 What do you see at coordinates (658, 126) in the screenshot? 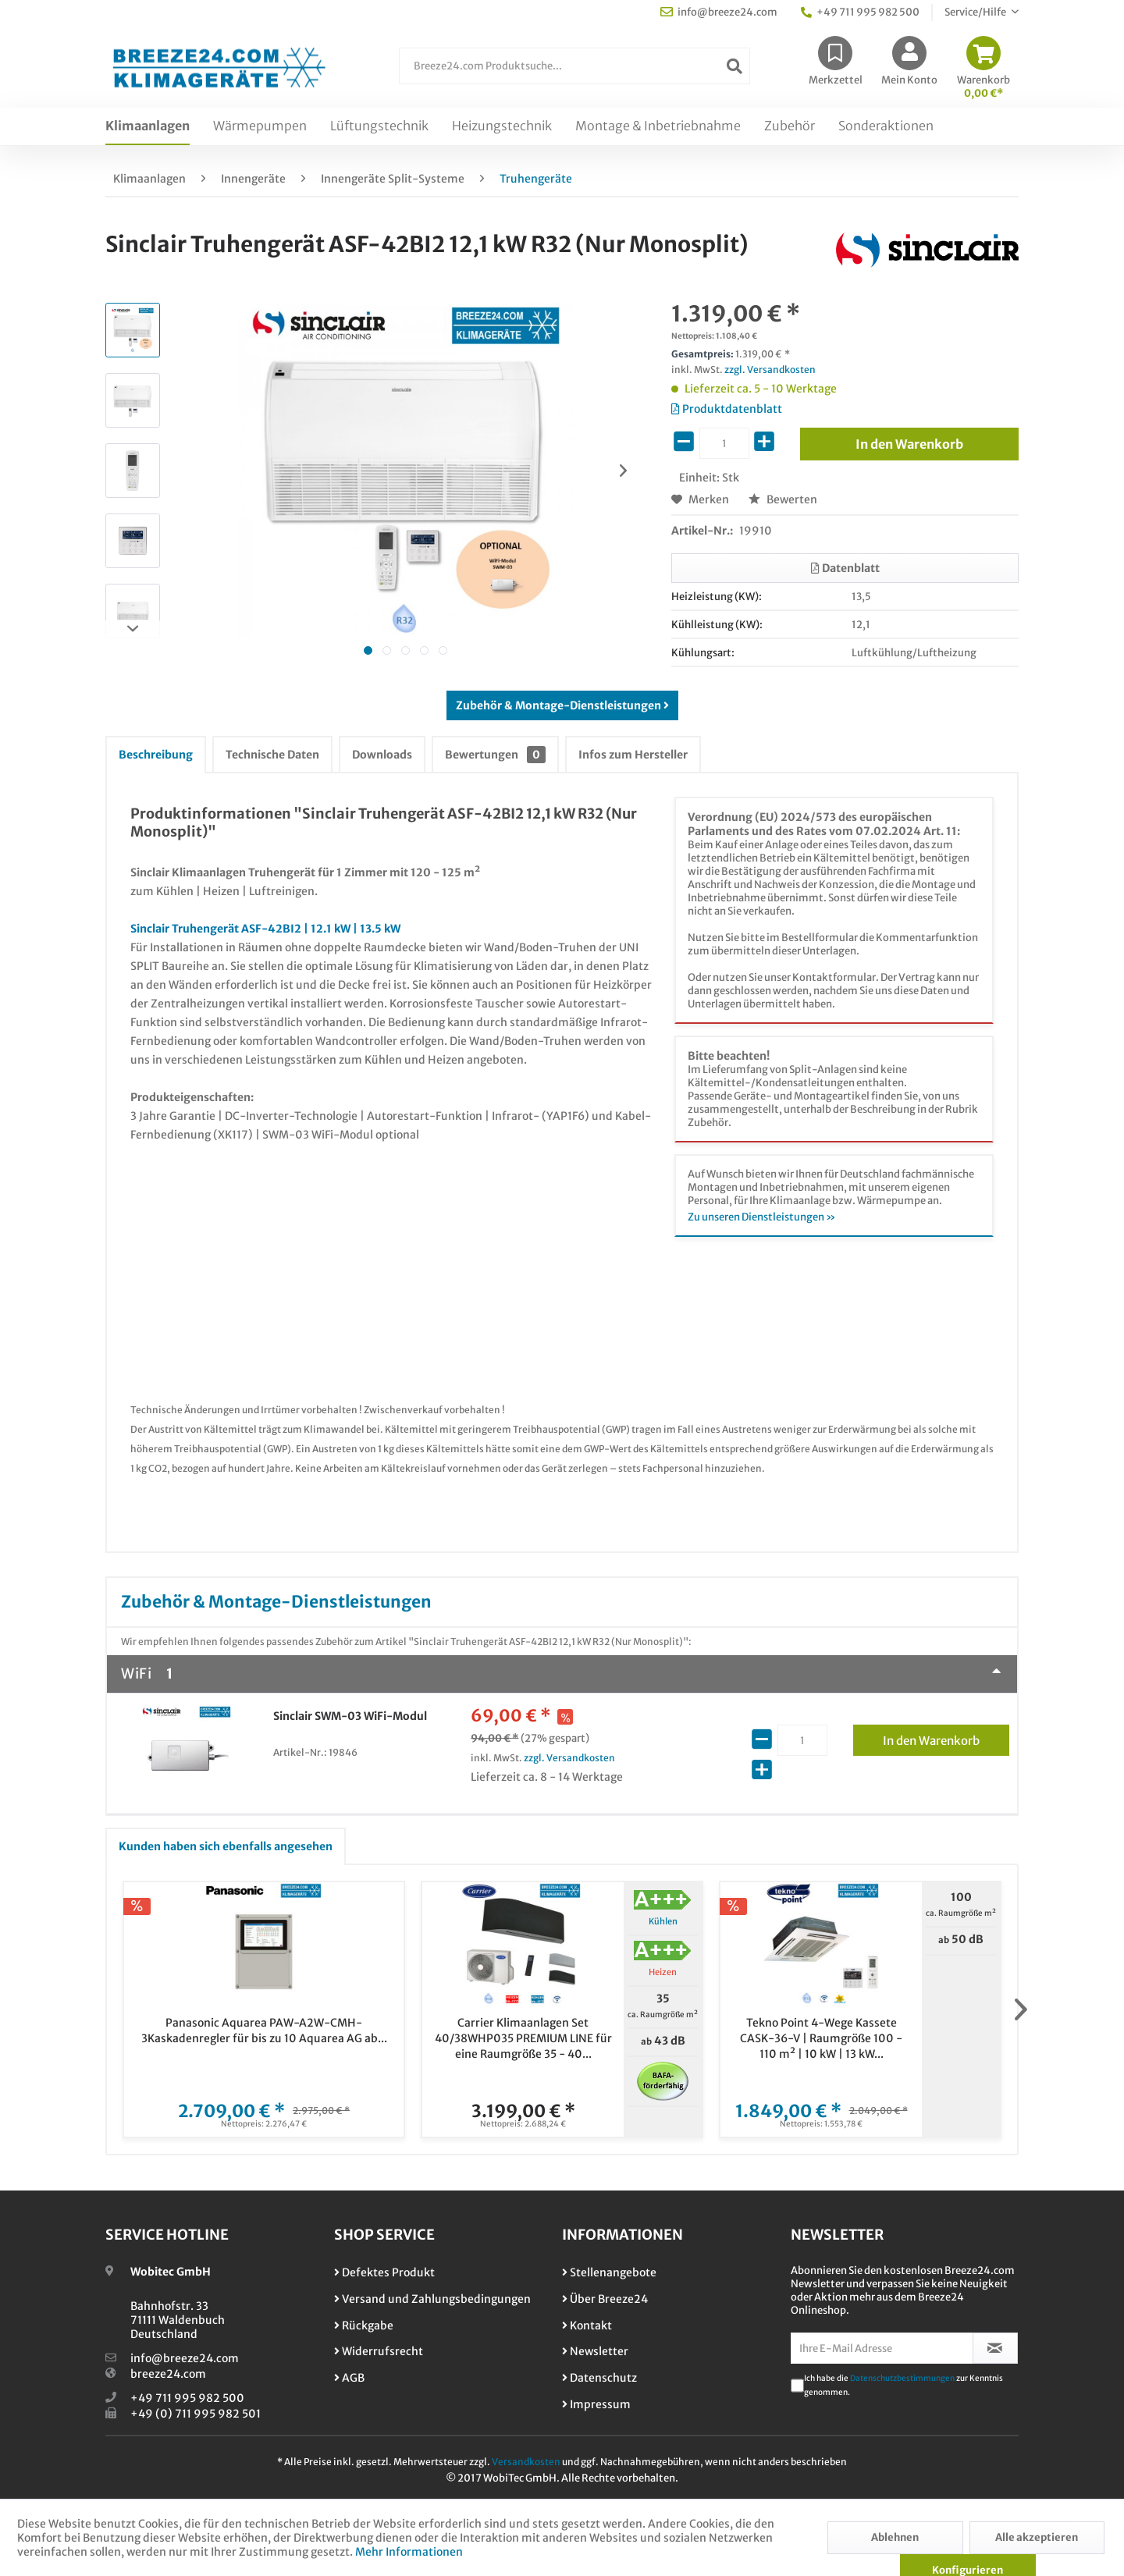
I see `[Montage & Inbetriebnahme]` at bounding box center [658, 126].